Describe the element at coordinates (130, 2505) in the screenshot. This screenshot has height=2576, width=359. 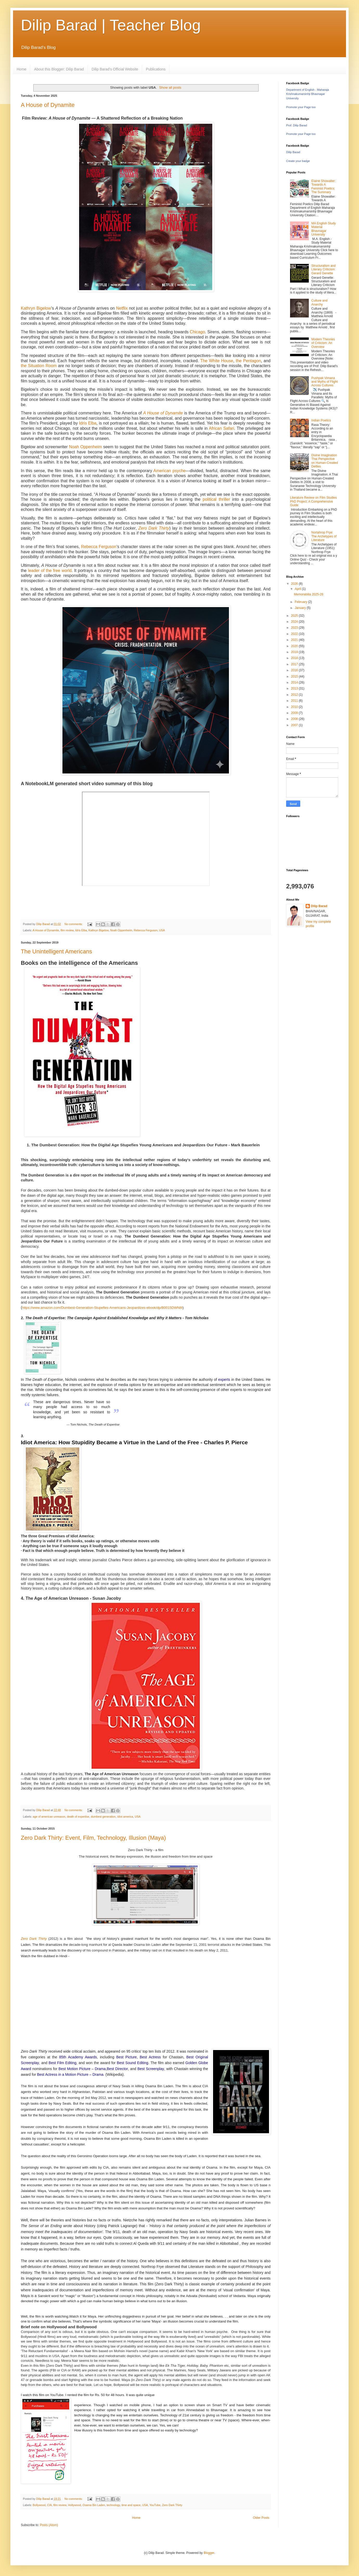
I see `time and space` at that location.